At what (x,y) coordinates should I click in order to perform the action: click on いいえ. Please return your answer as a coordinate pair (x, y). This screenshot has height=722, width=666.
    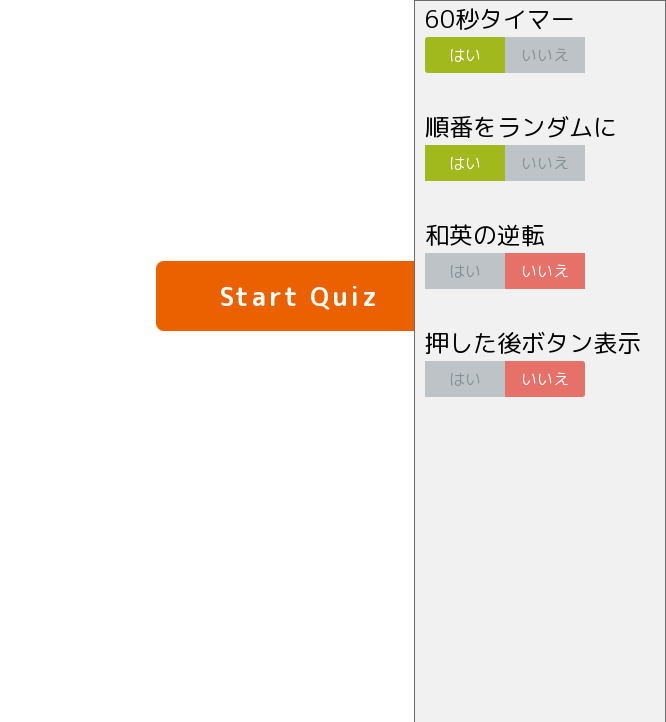
    Looking at the image, I should click on (545, 55).